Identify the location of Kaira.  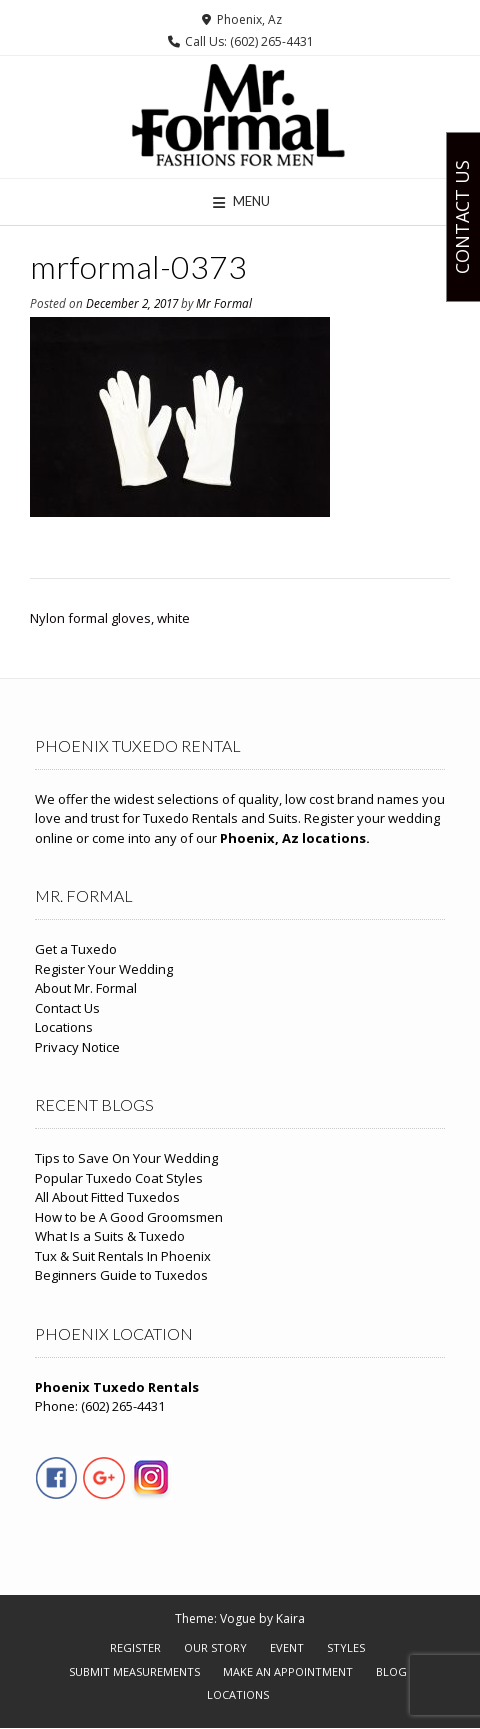
(290, 1618).